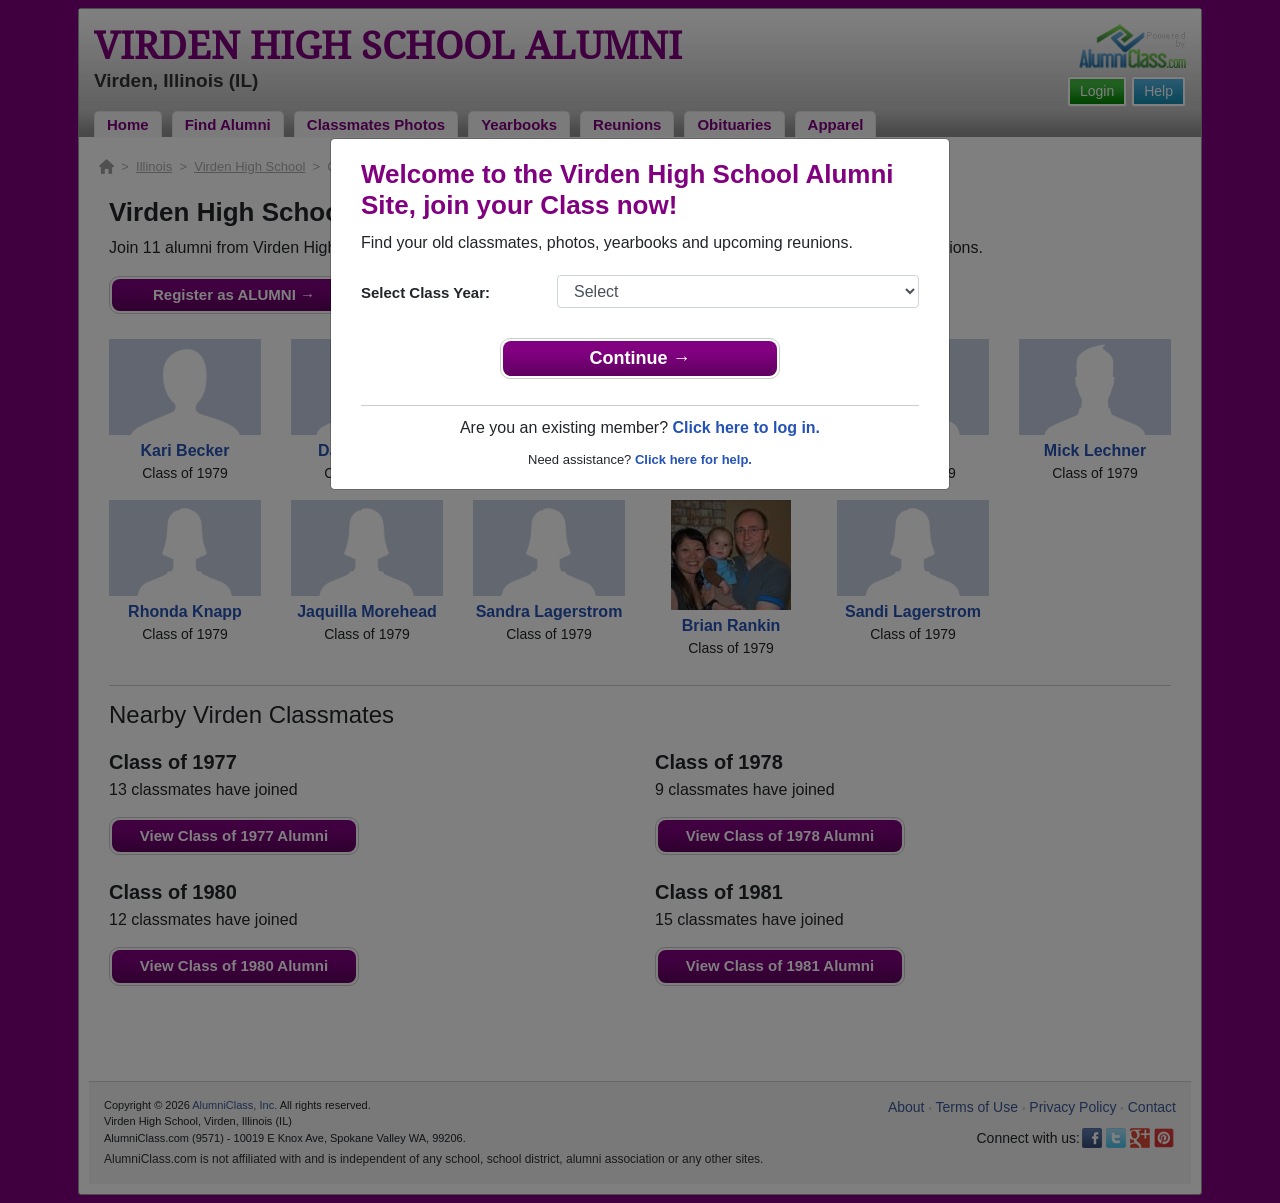 The width and height of the screenshot is (1280, 1203). What do you see at coordinates (640, 358) in the screenshot?
I see `Continue →` at bounding box center [640, 358].